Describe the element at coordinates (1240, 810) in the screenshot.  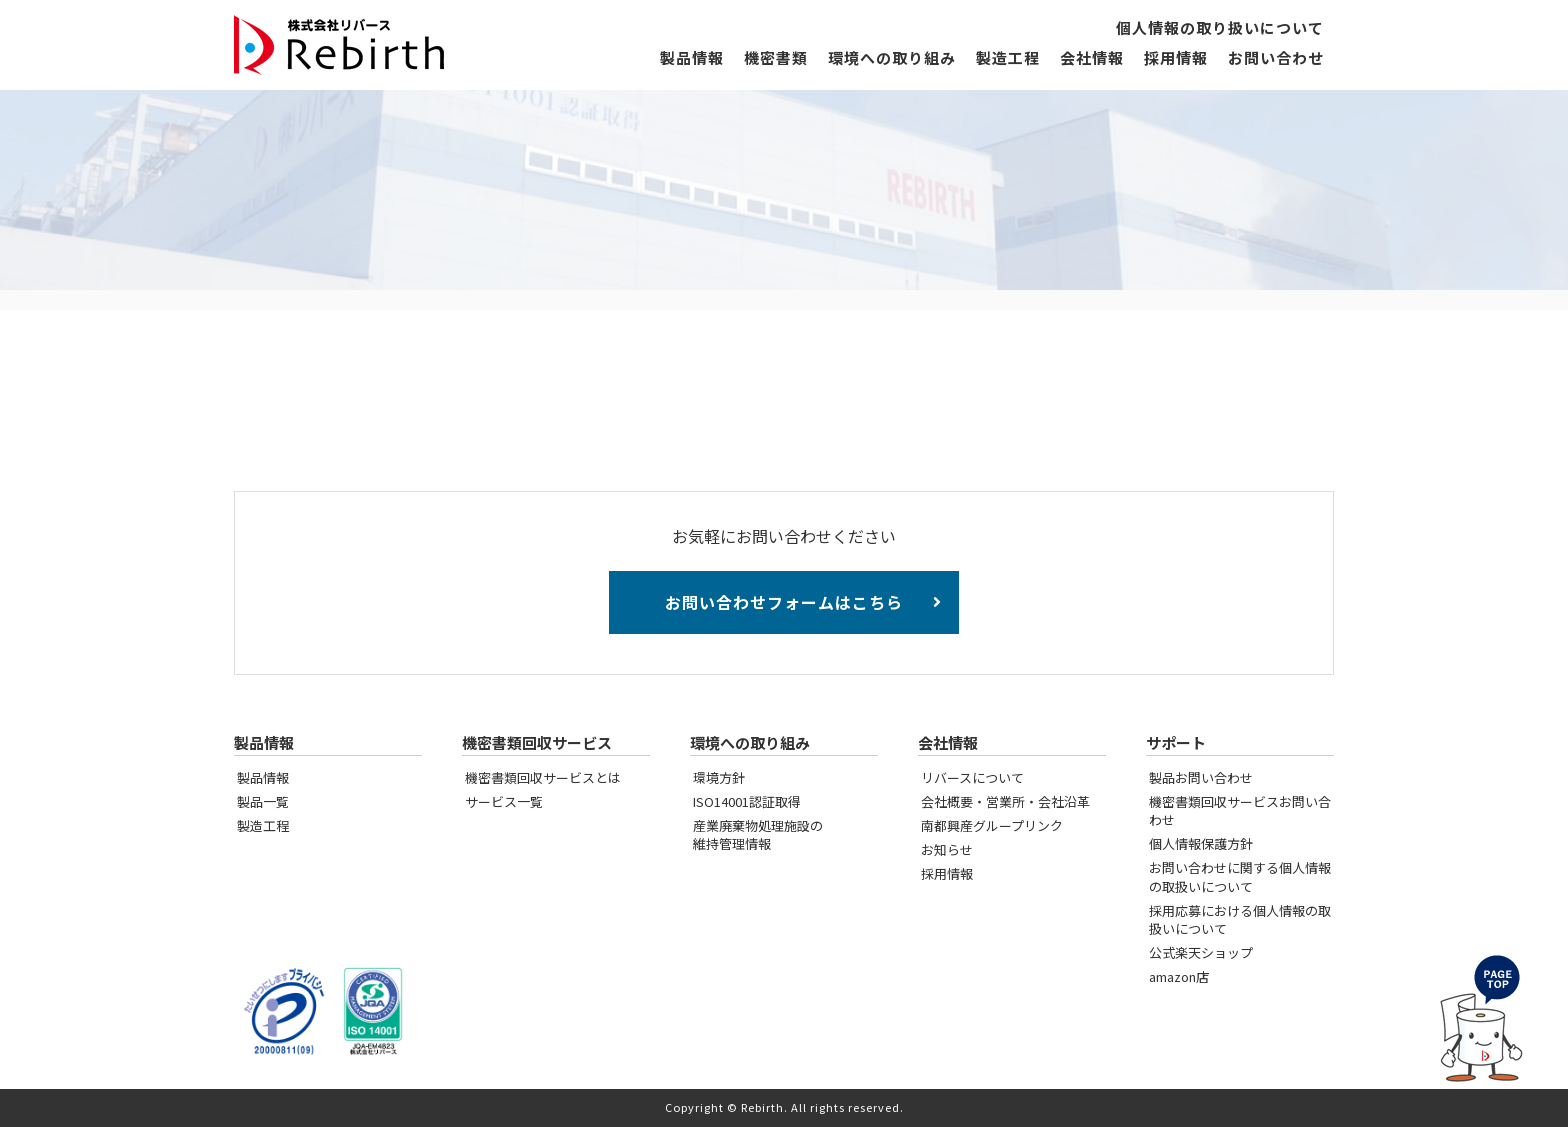
I see `機密書類回収サービスお問い合わせ` at that location.